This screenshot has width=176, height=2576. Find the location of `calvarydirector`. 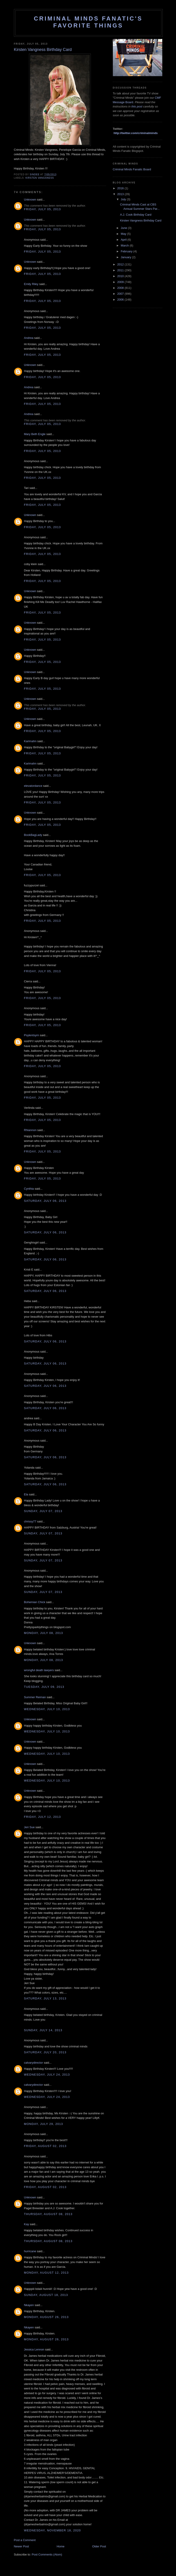

calvarydirector is located at coordinates (33, 2062).